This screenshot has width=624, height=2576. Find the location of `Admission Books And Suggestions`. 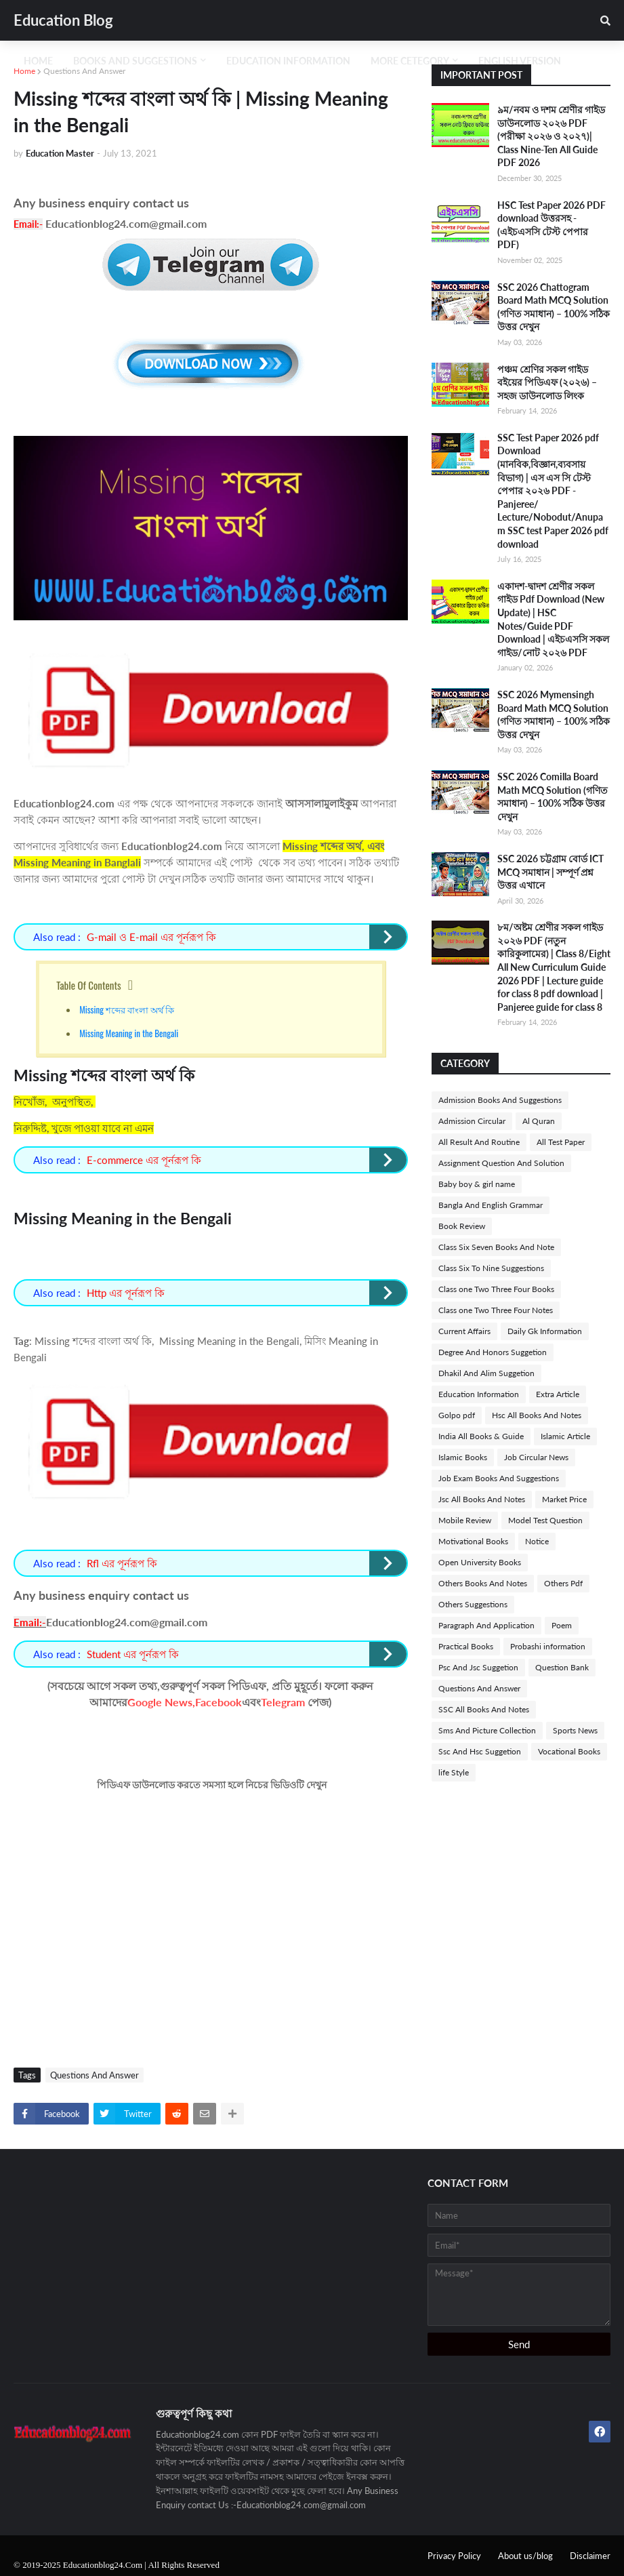

Admission Books And Suggestions is located at coordinates (500, 1100).